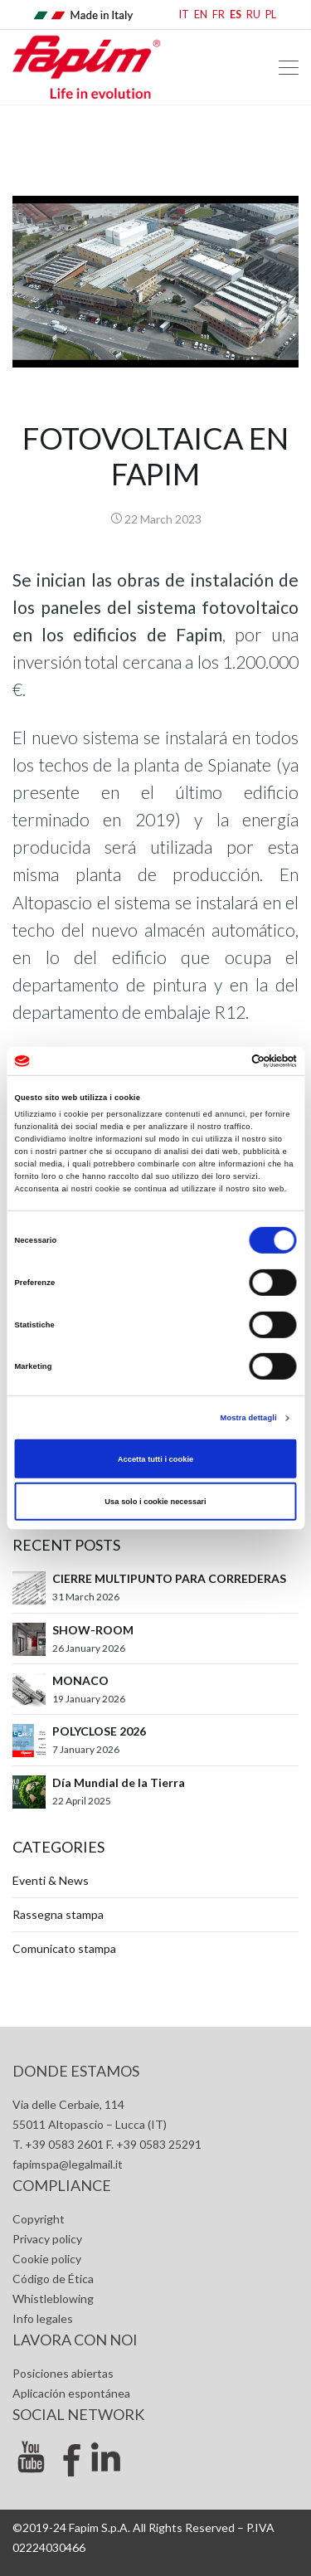 The width and height of the screenshot is (311, 2576). What do you see at coordinates (42, 2318) in the screenshot?
I see `Info legales` at bounding box center [42, 2318].